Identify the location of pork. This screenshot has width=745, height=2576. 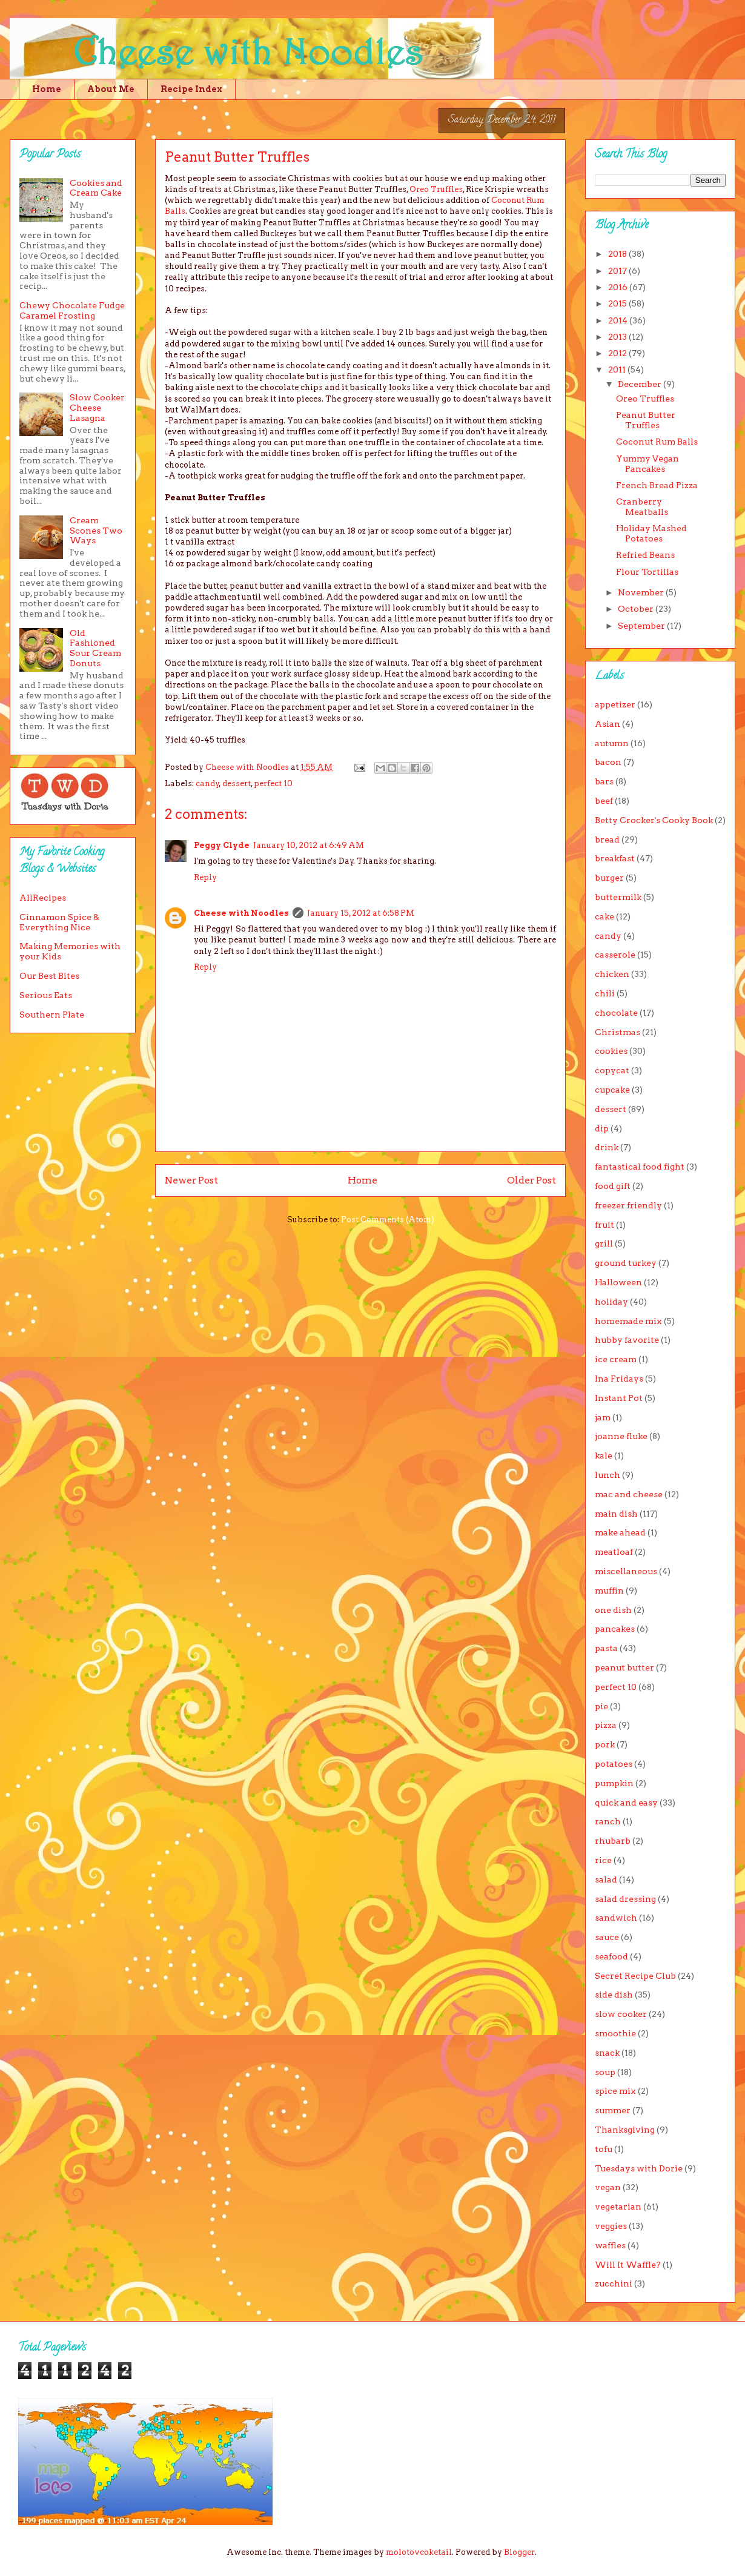
(605, 1744).